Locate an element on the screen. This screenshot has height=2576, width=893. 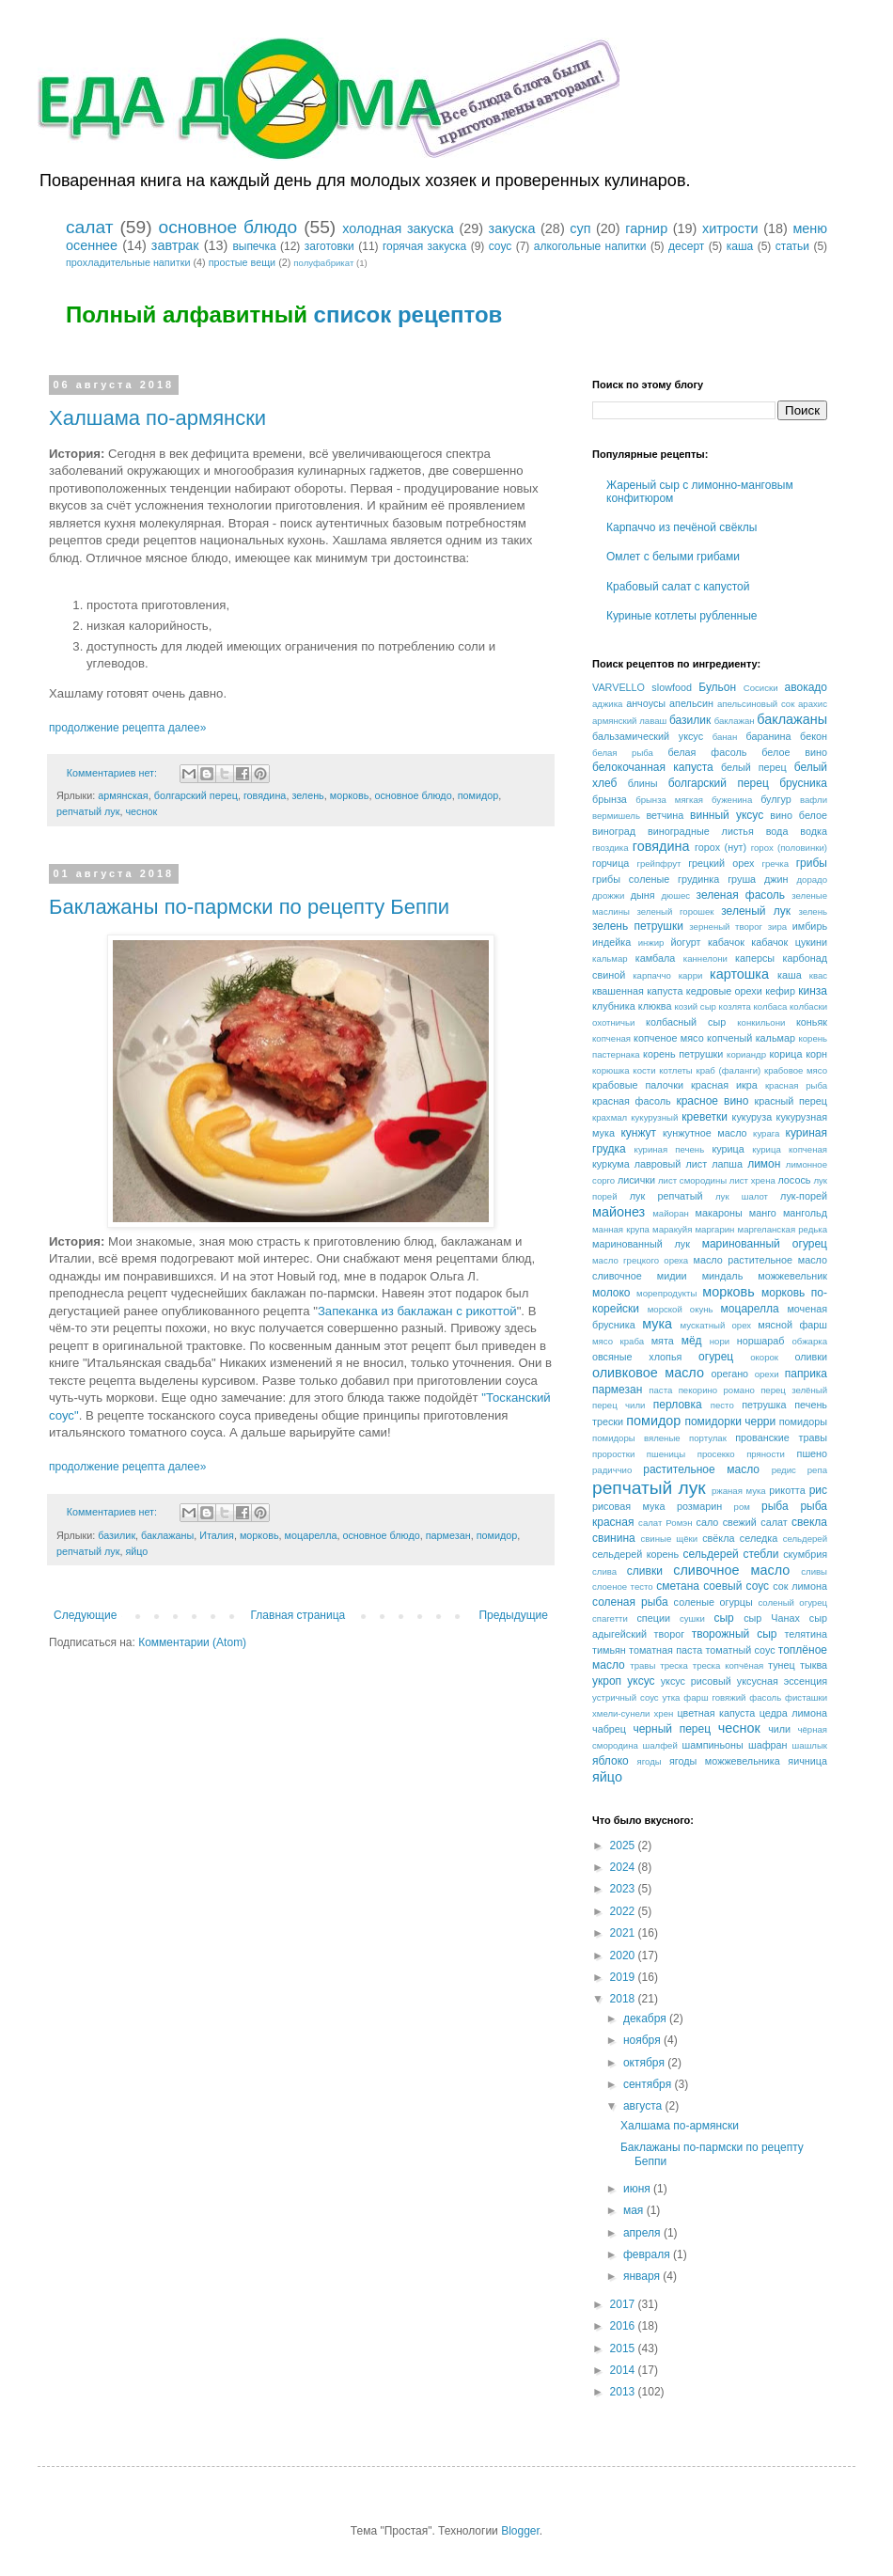
холодная закуска is located at coordinates (398, 228).